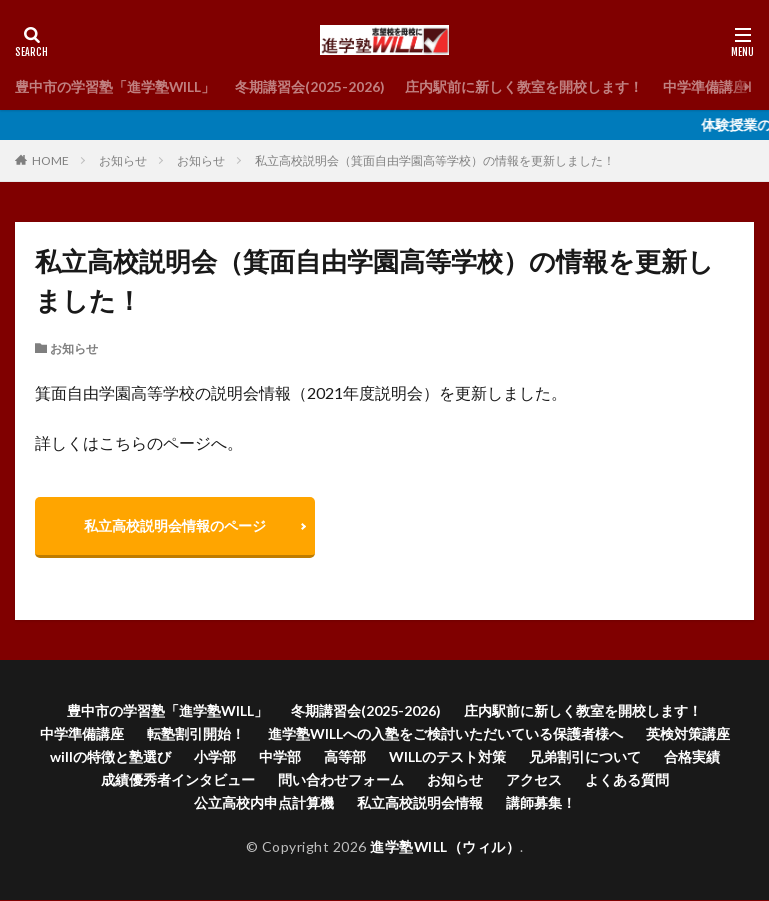 The width and height of the screenshot is (769, 901). Describe the element at coordinates (123, 160) in the screenshot. I see `お知らせ` at that location.